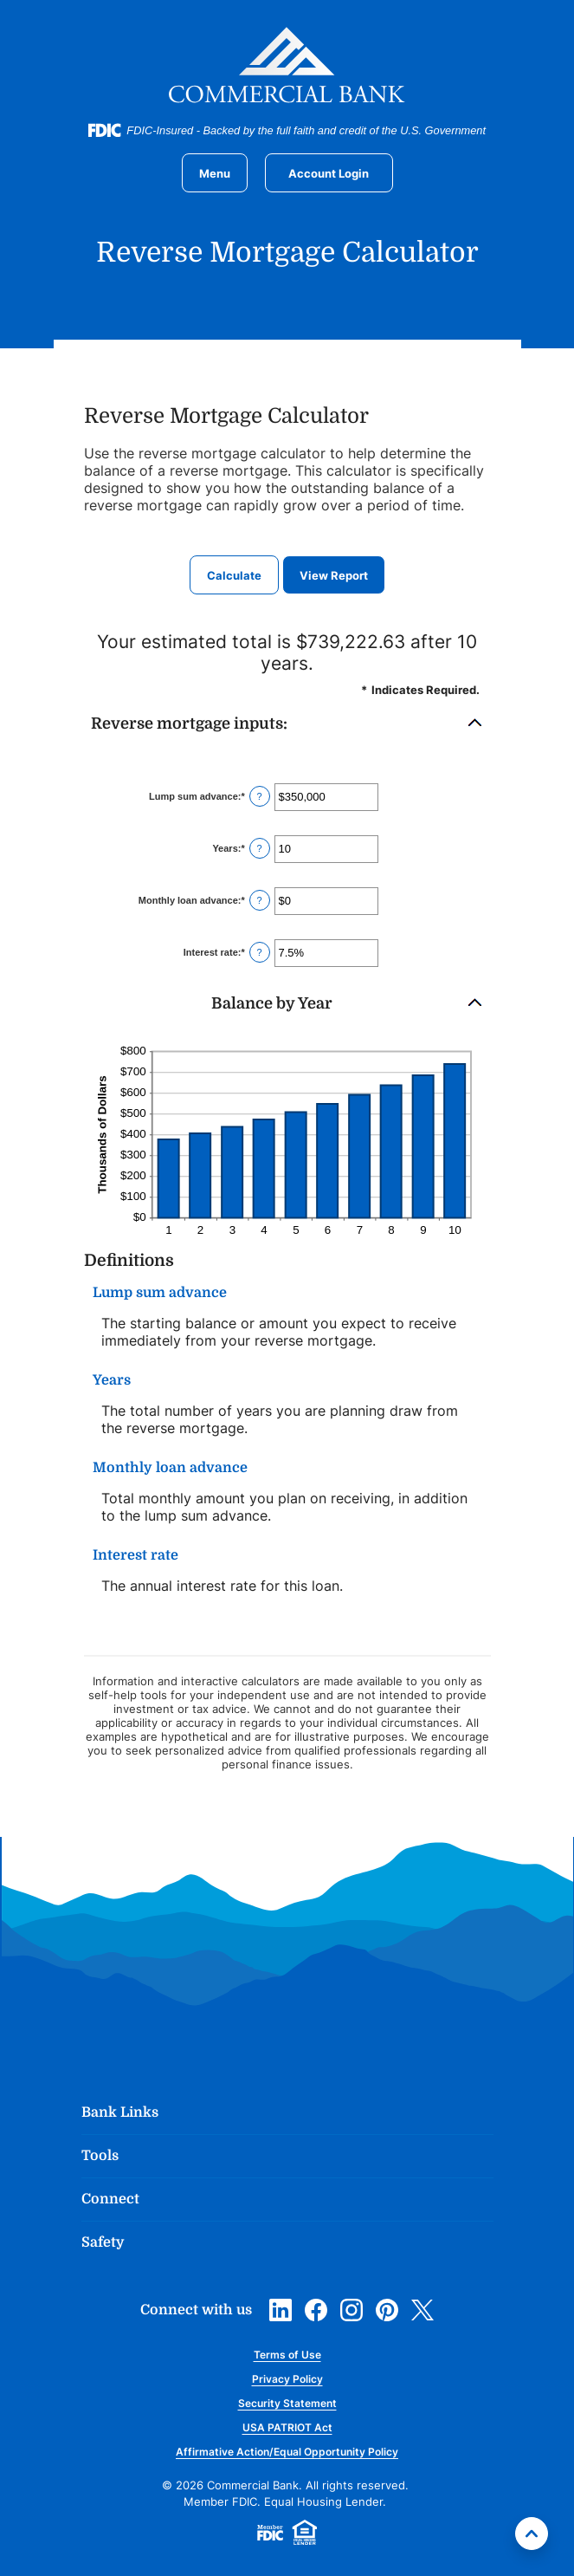 This screenshot has height=2576, width=574. Describe the element at coordinates (259, 952) in the screenshot. I see `? [Define: Interest rate]` at that location.